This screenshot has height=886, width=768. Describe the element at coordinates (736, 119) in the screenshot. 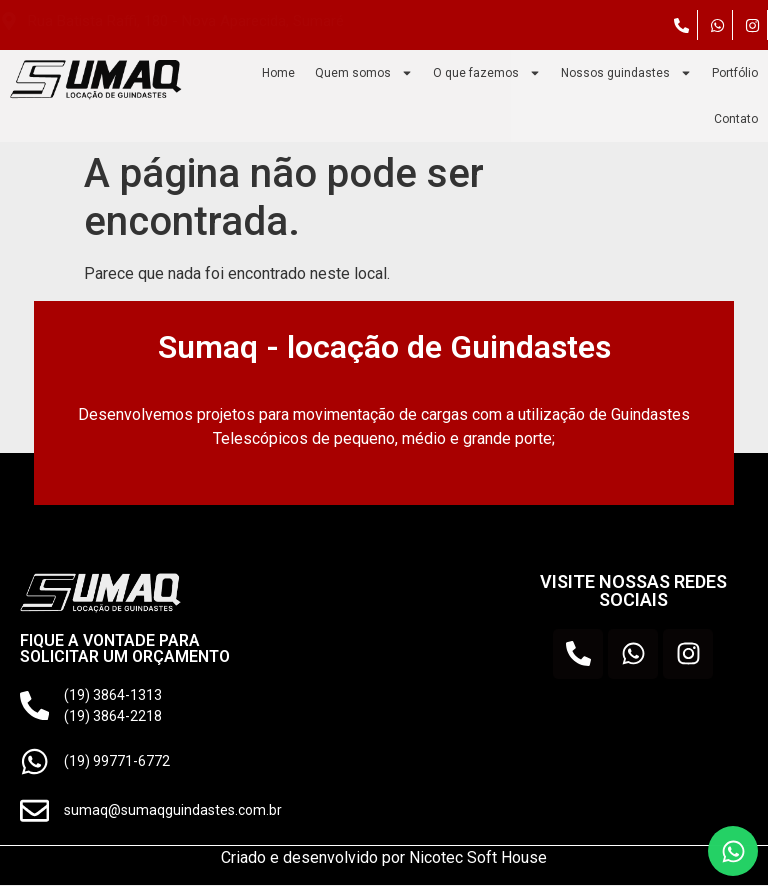

I see `Contato` at that location.